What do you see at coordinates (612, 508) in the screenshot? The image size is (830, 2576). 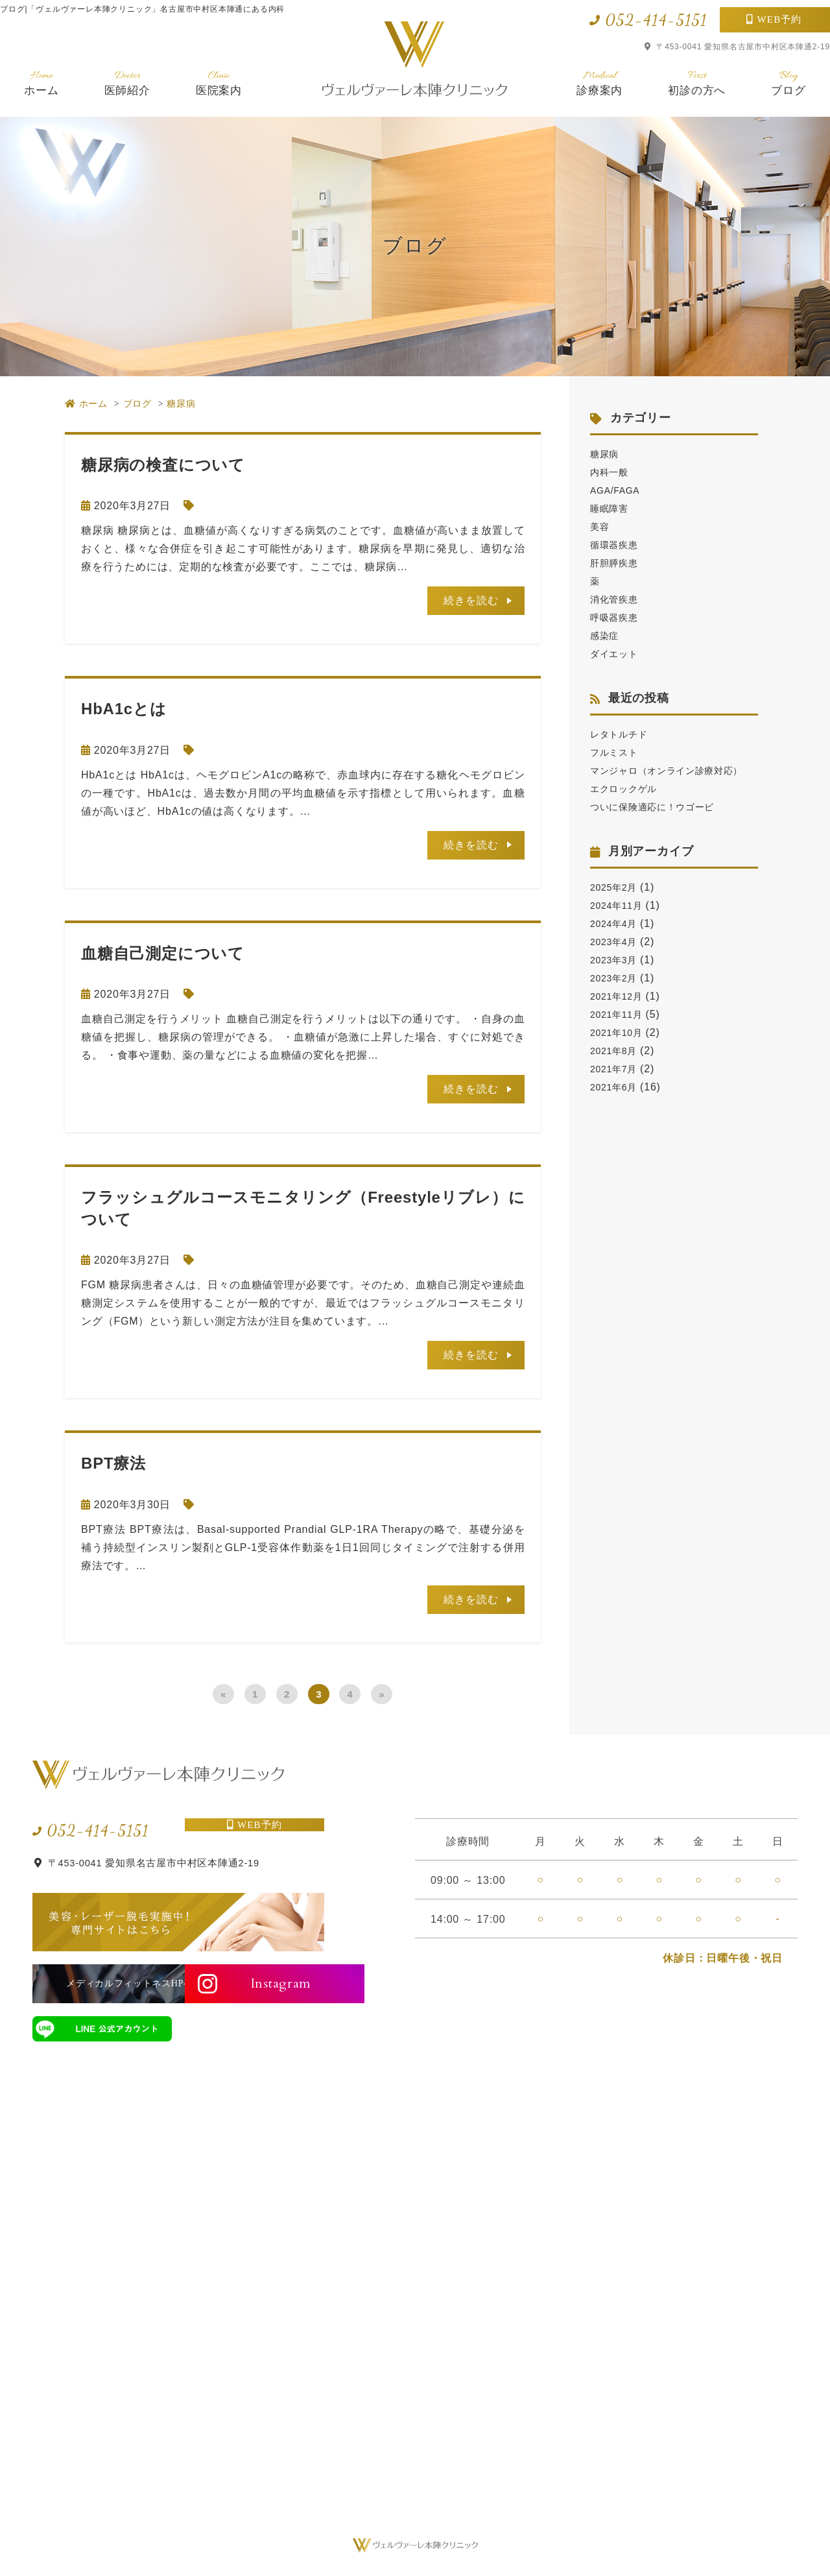 I see `睡眠障害` at bounding box center [612, 508].